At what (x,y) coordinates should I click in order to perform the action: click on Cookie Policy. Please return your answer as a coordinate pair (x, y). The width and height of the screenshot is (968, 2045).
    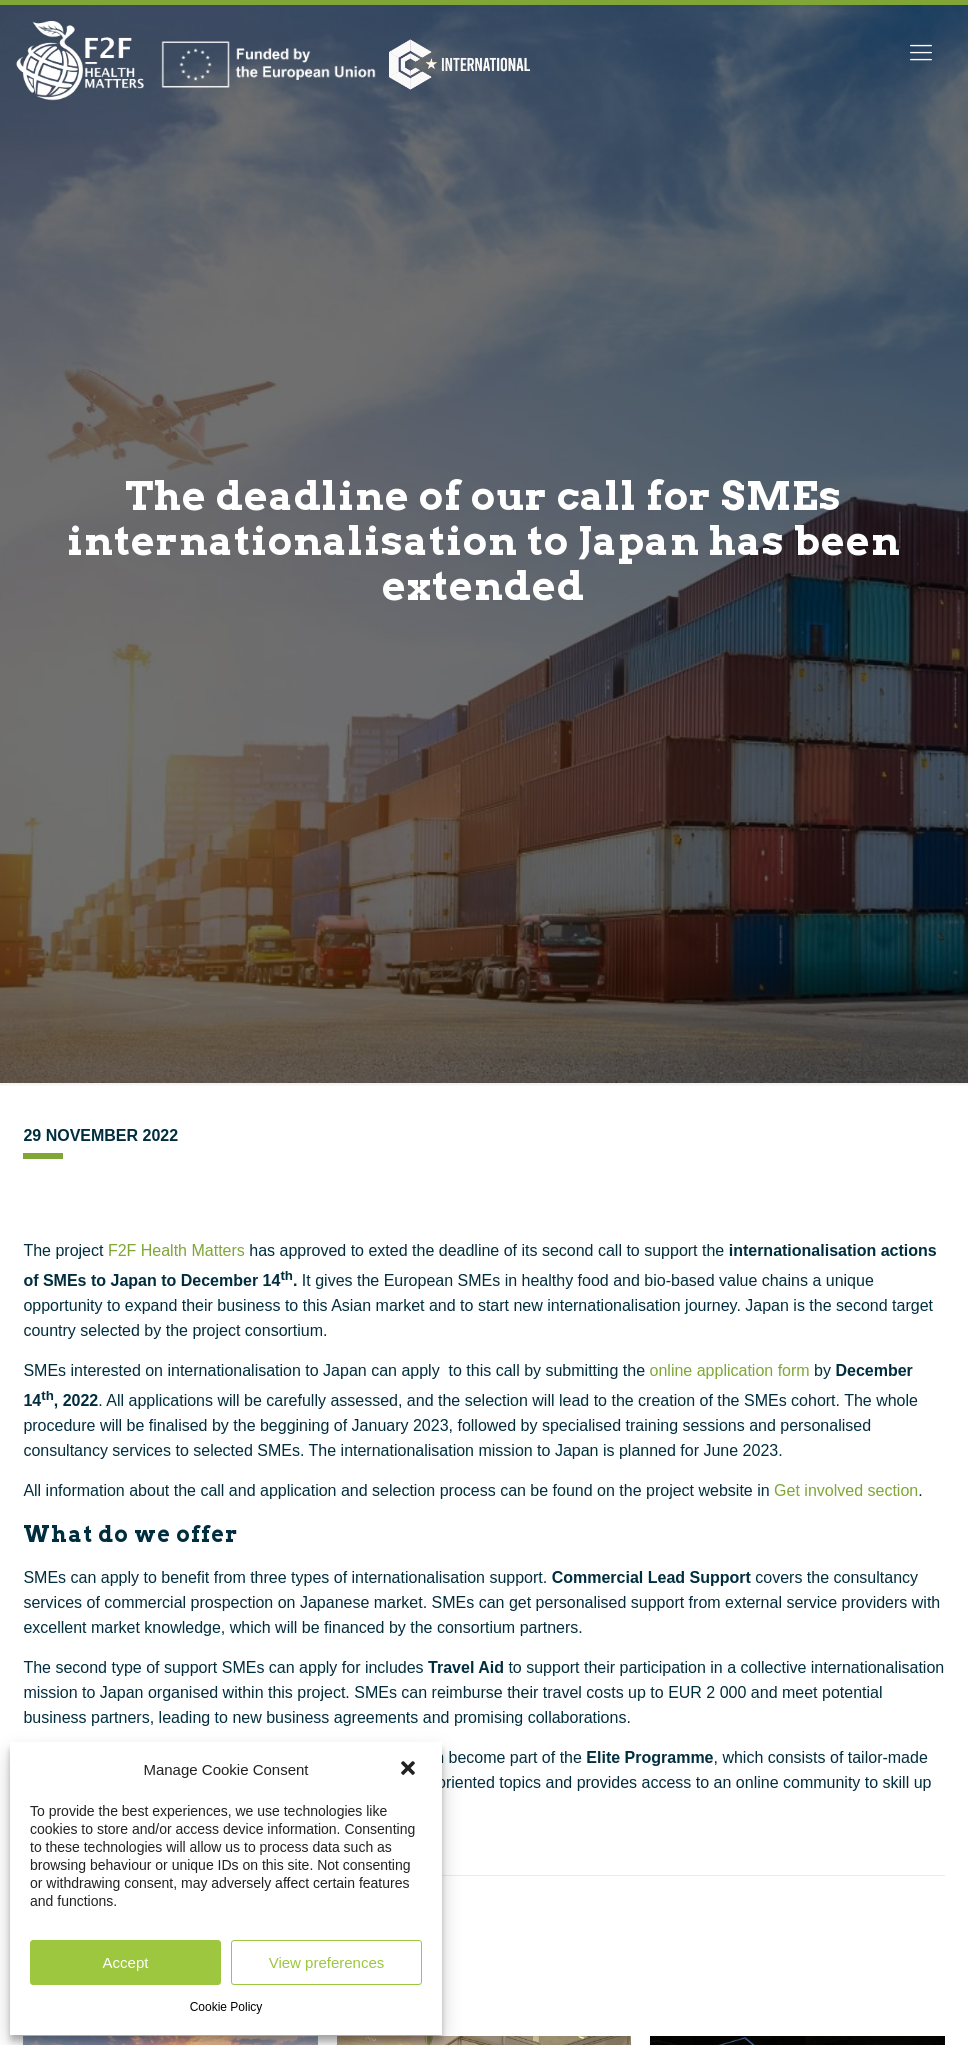
    Looking at the image, I should click on (226, 2007).